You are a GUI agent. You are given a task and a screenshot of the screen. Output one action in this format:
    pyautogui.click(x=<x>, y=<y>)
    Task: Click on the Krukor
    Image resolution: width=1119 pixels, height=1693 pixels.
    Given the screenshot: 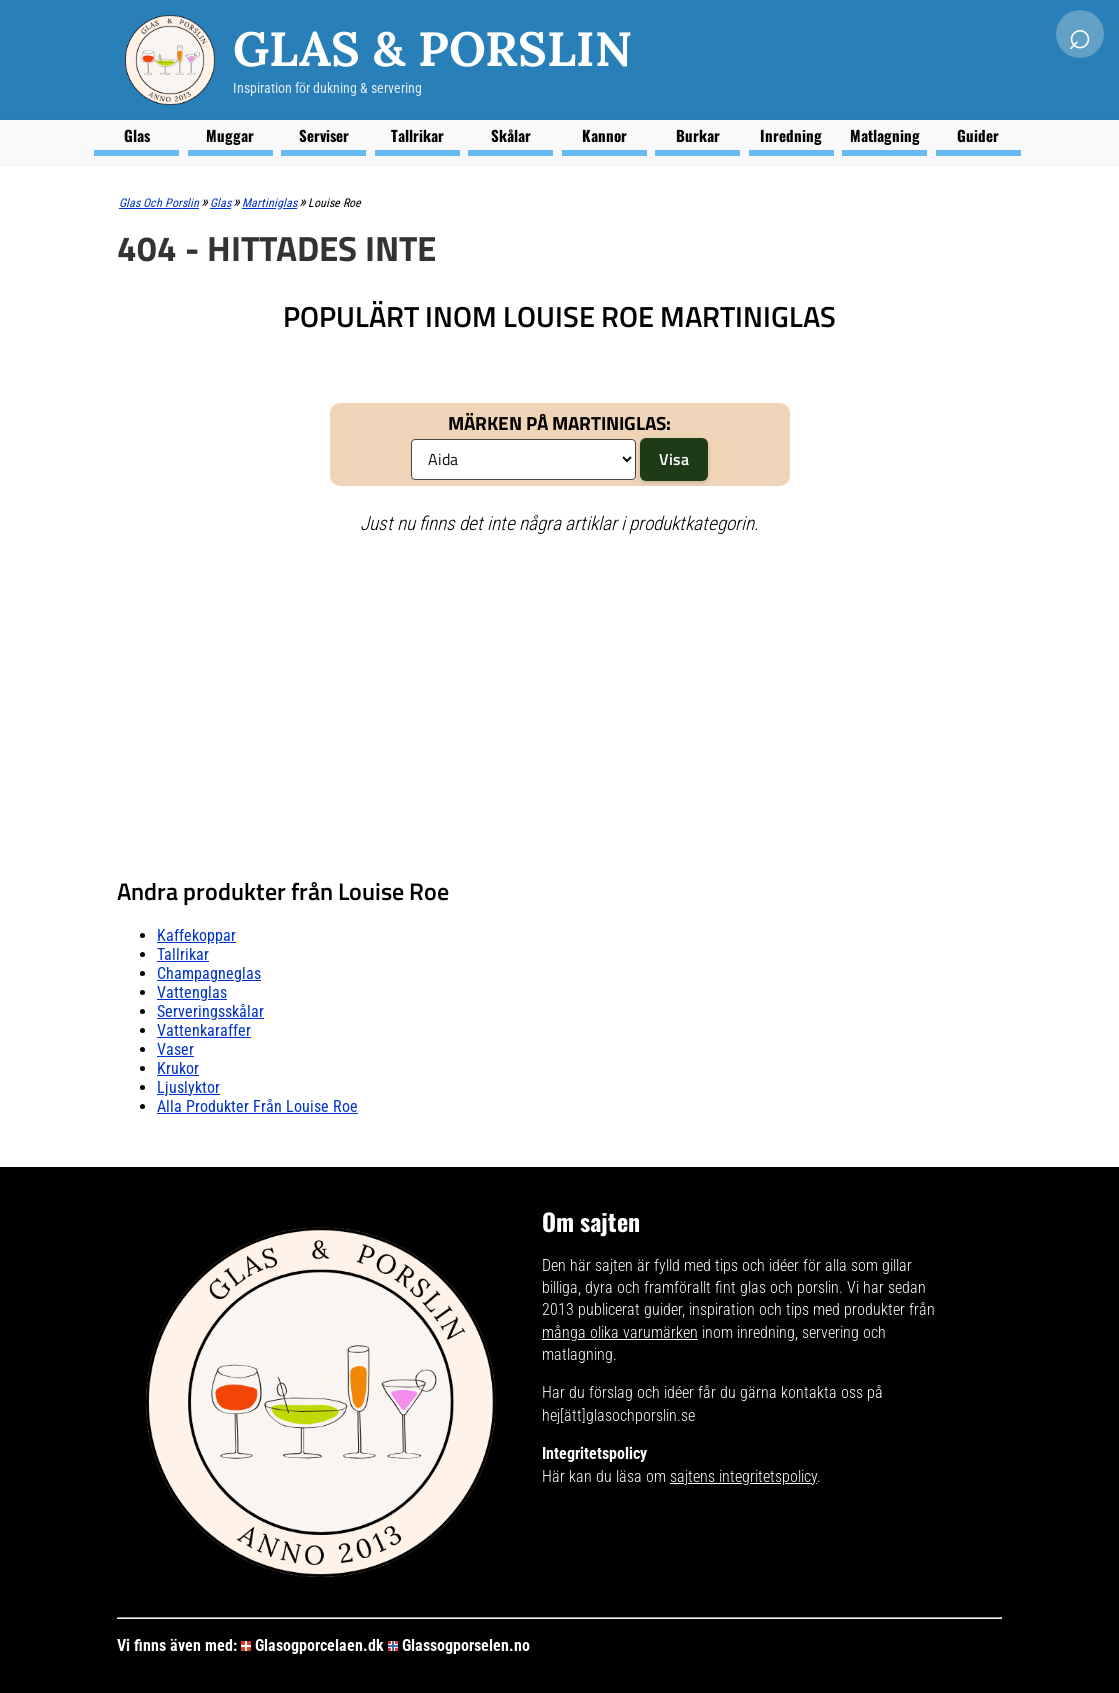 What is the action you would take?
    pyautogui.click(x=178, y=1068)
    